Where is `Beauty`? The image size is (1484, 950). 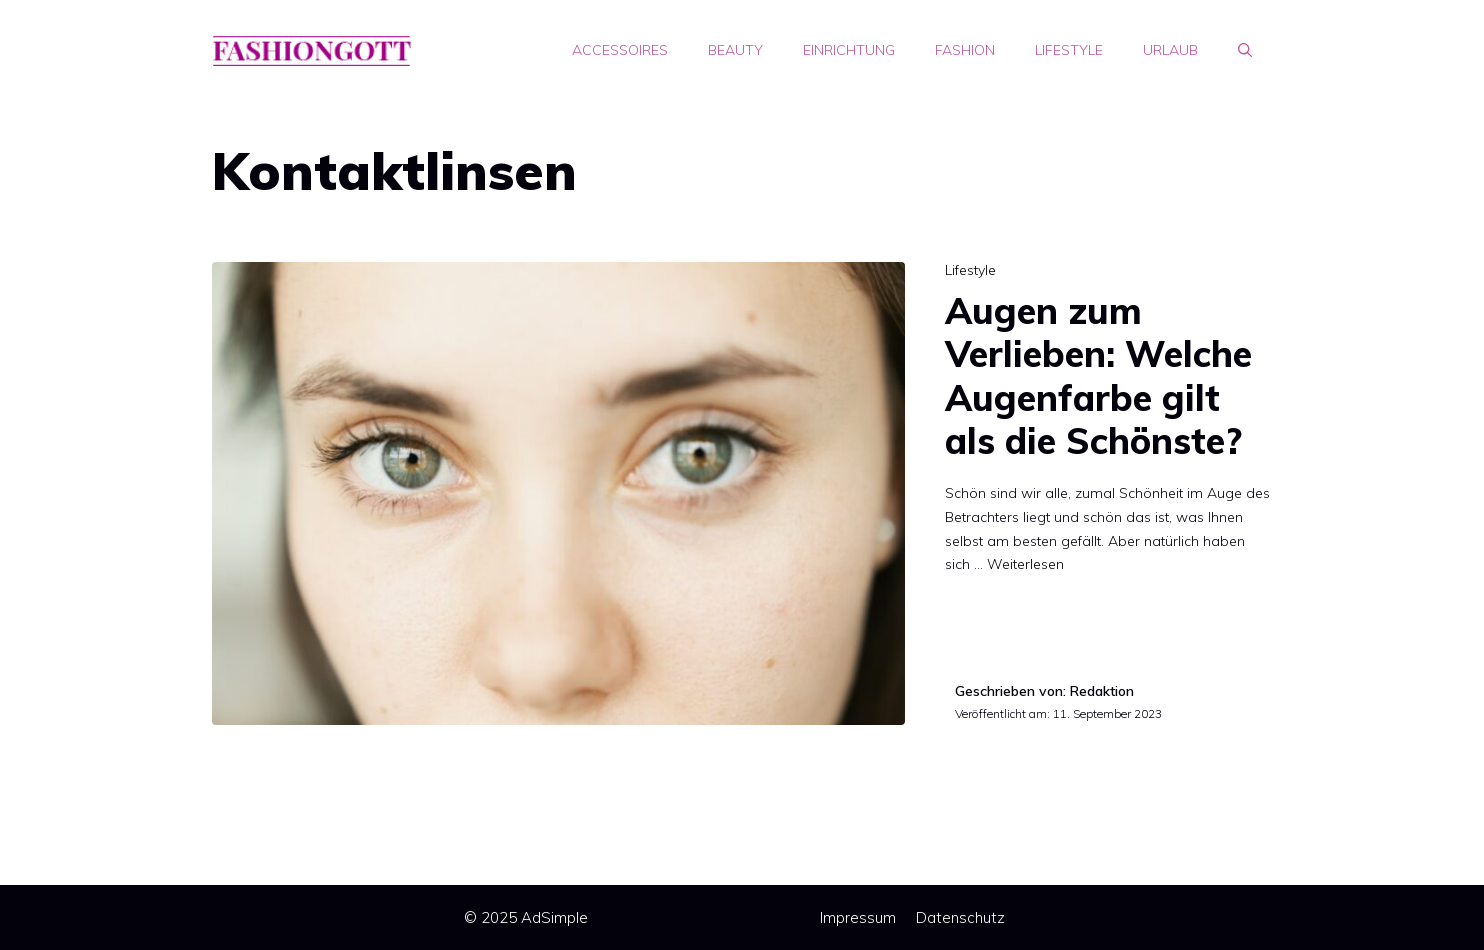 Beauty is located at coordinates (735, 50).